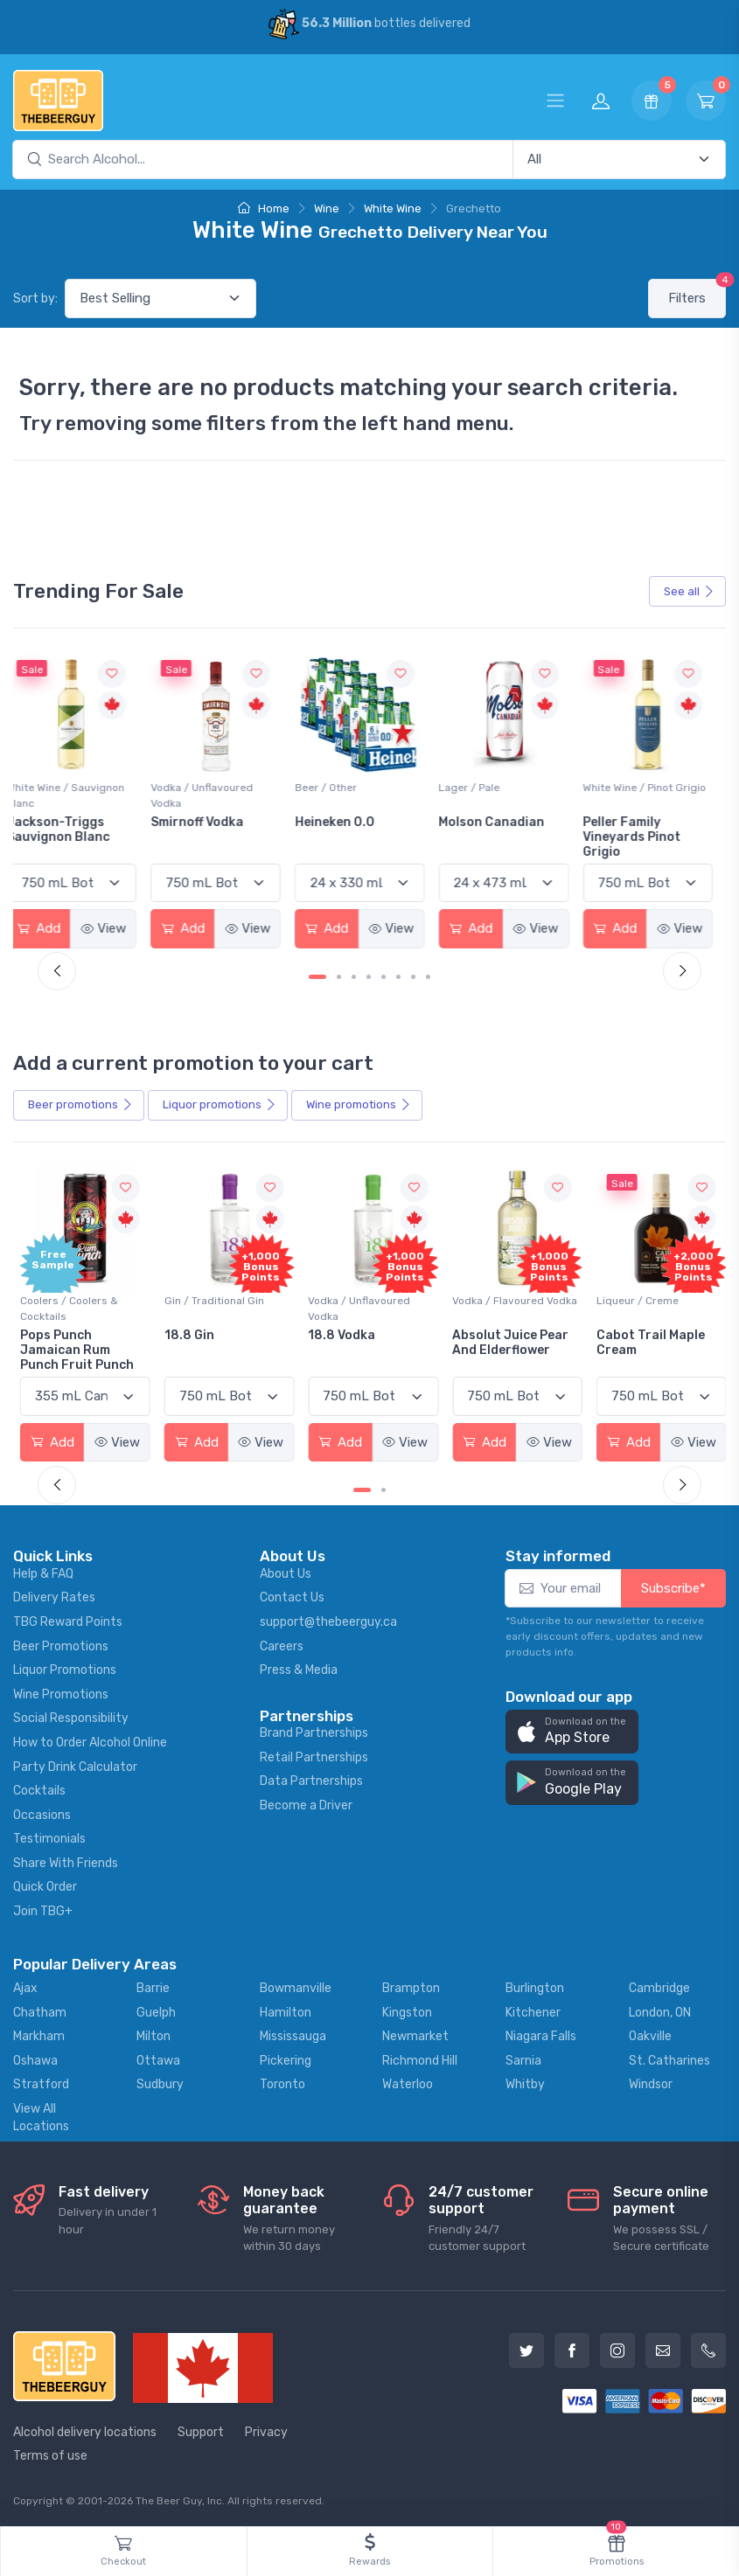 The height and width of the screenshot is (2576, 739). I want to click on [Carousel Page 8], so click(428, 976).